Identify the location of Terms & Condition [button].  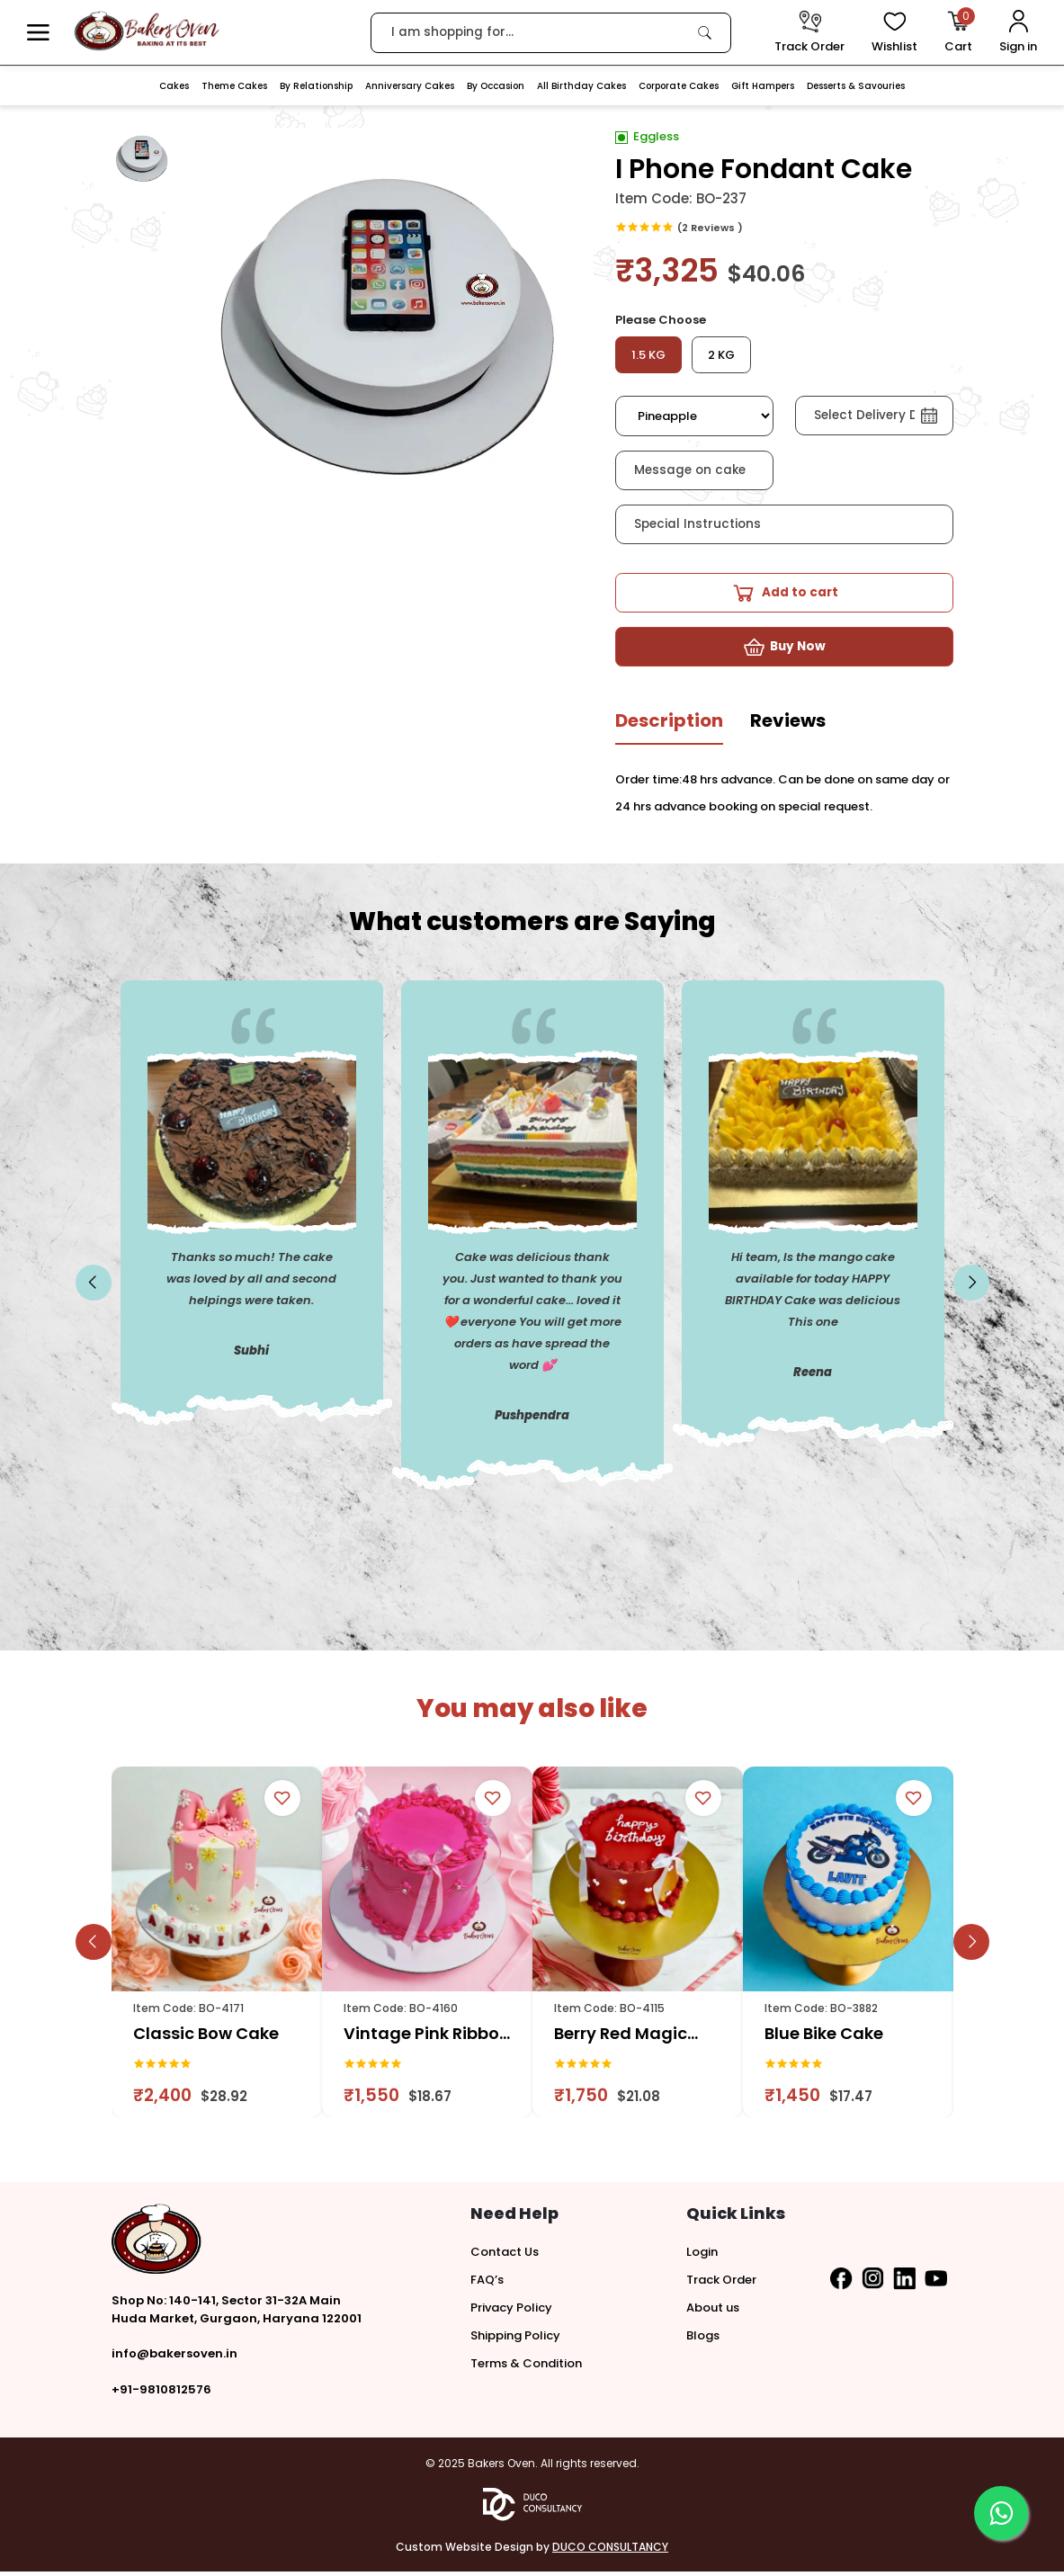
(526, 2367).